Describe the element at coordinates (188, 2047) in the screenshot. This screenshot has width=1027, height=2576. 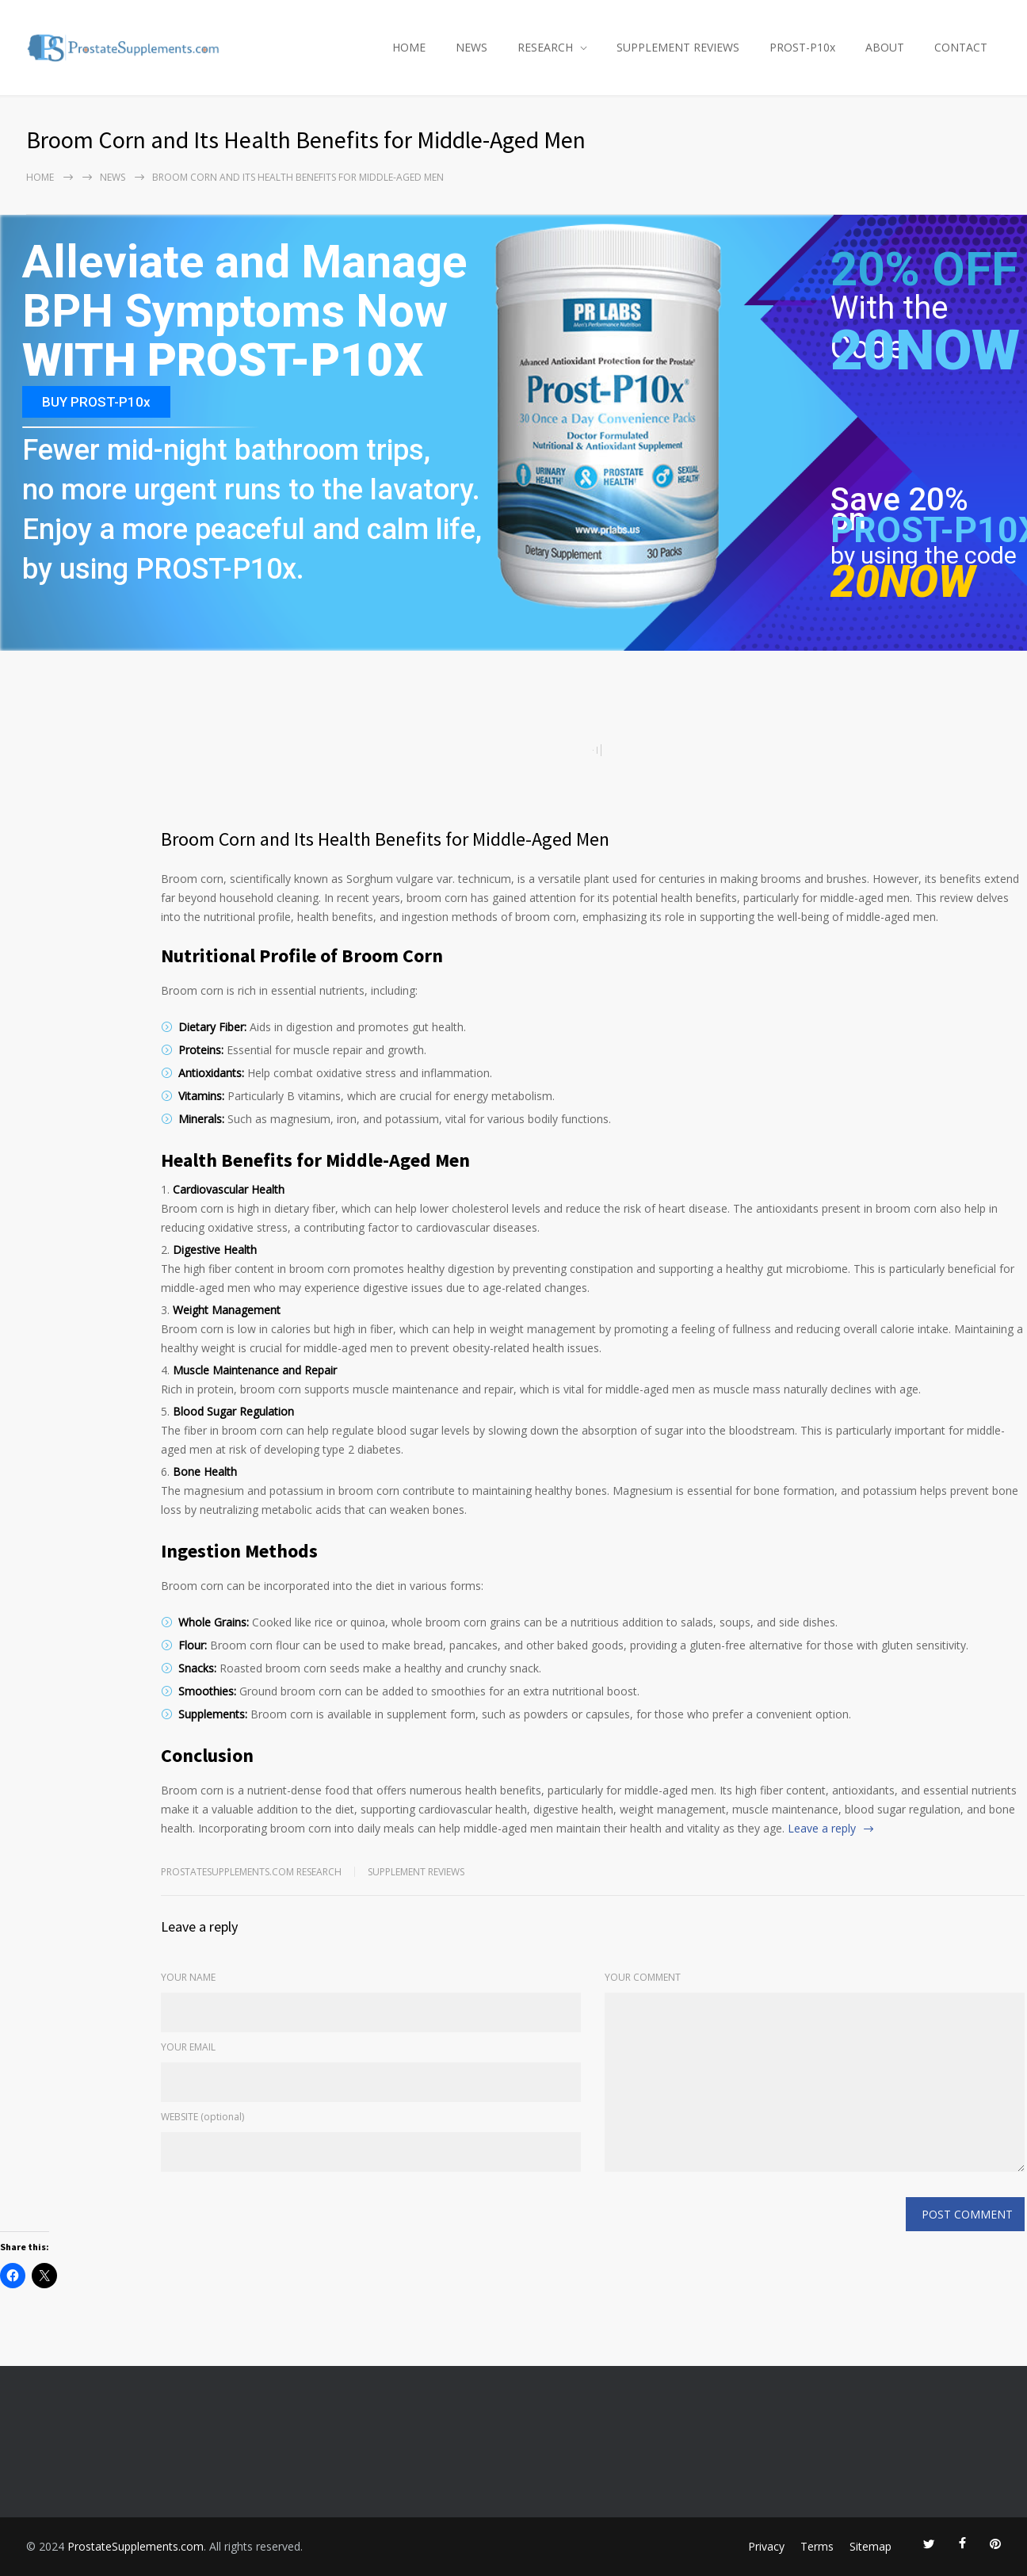
I see `YOUR EMAIL` at that location.